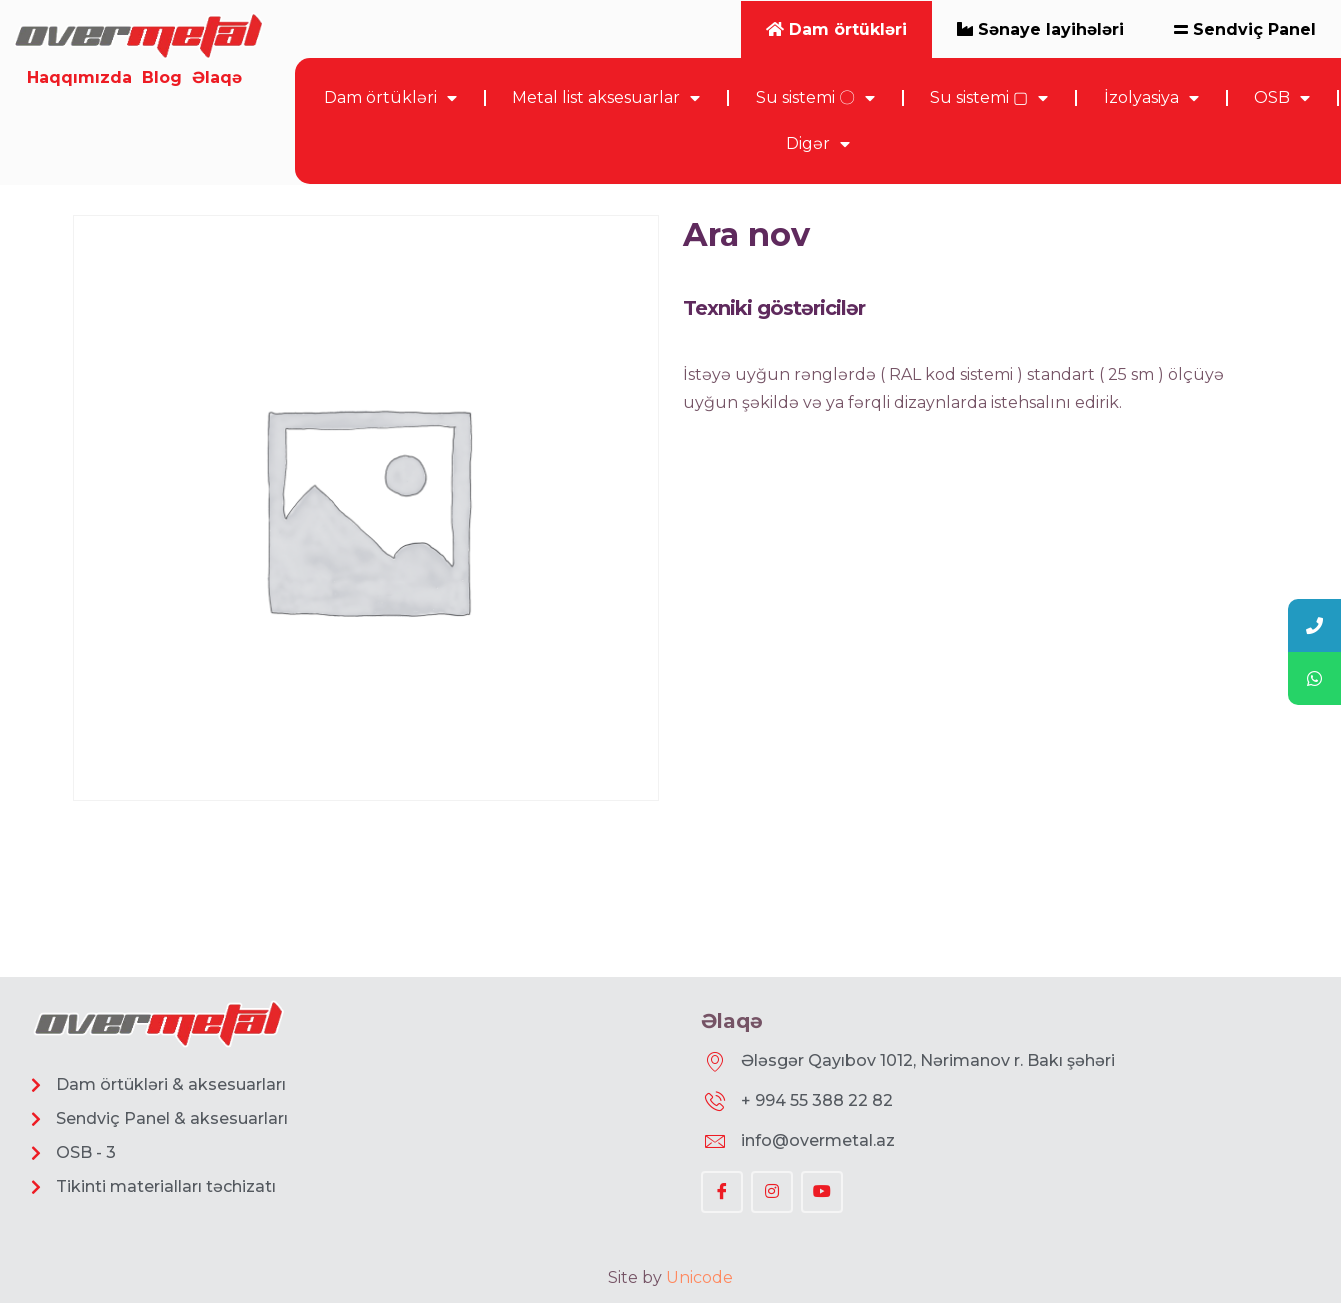 The width and height of the screenshot is (1341, 1303). Describe the element at coordinates (772, 1192) in the screenshot. I see `[Instagram]` at that location.